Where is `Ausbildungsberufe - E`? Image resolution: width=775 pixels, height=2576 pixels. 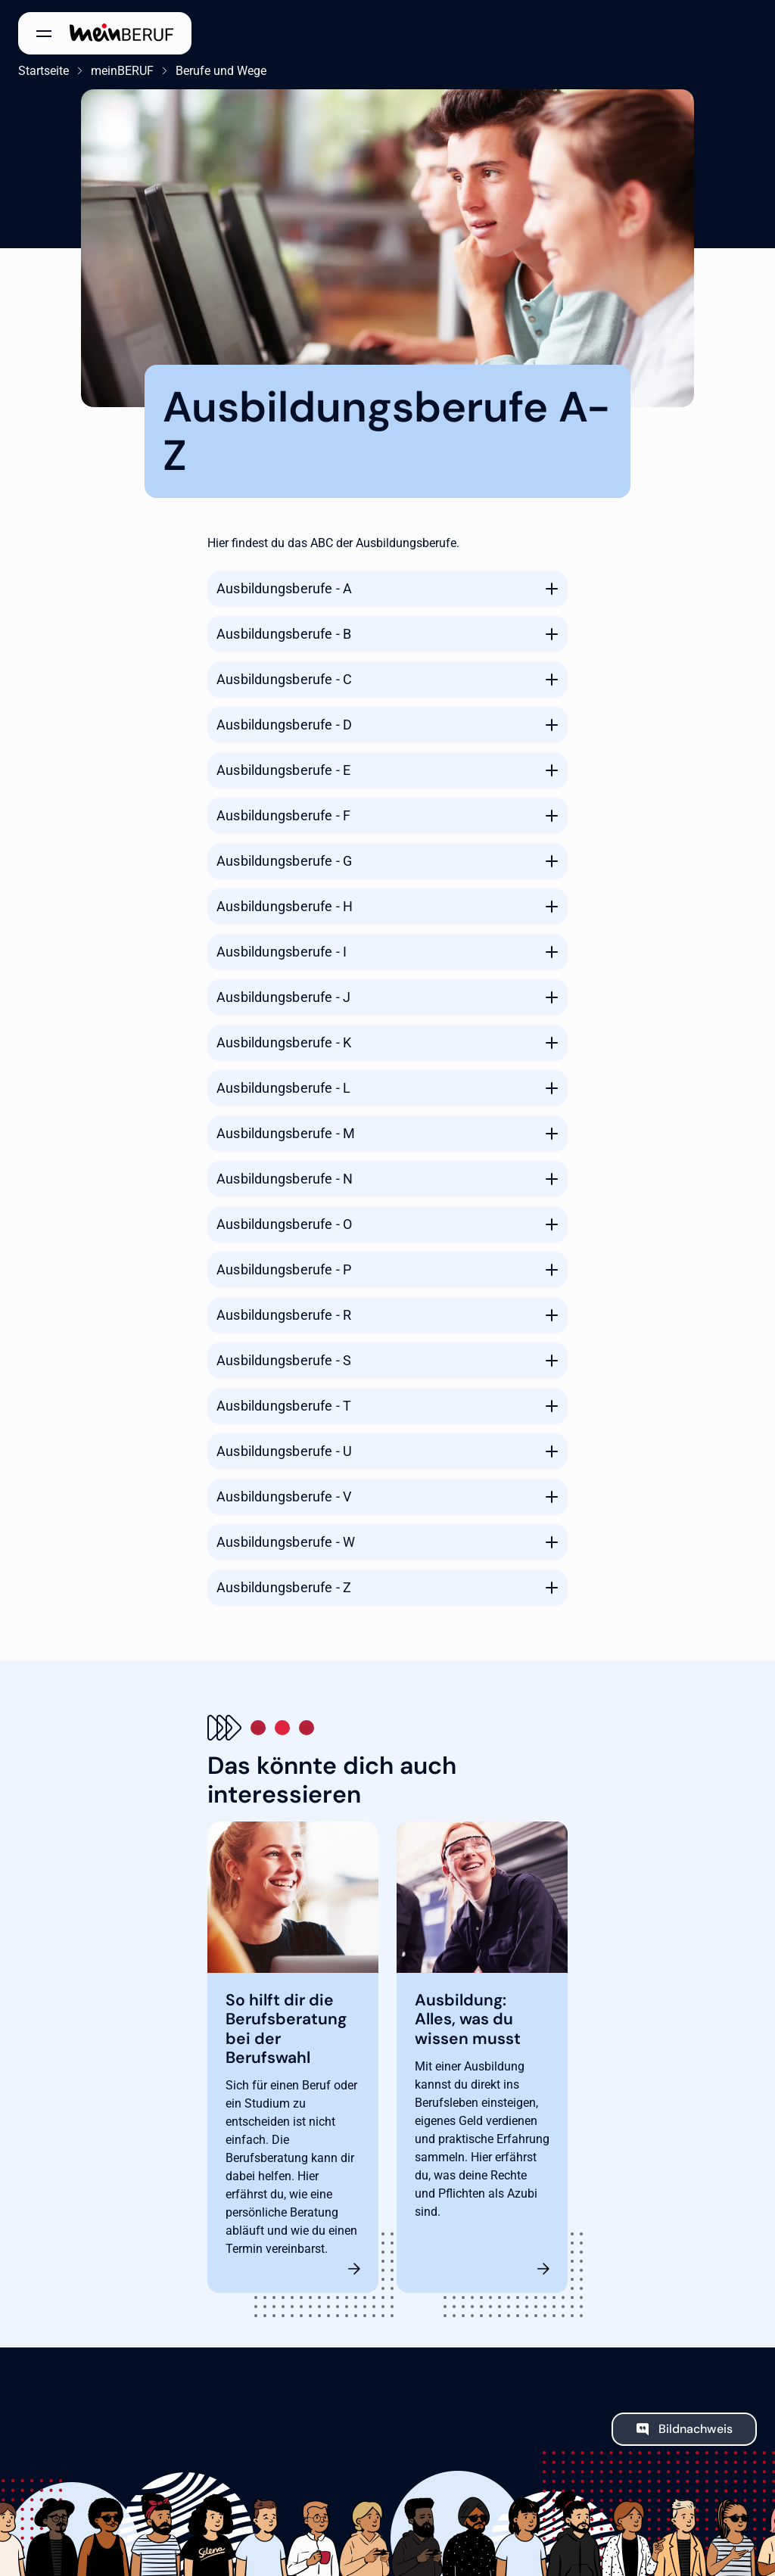
Ausbildungsberufe - E is located at coordinates (283, 770).